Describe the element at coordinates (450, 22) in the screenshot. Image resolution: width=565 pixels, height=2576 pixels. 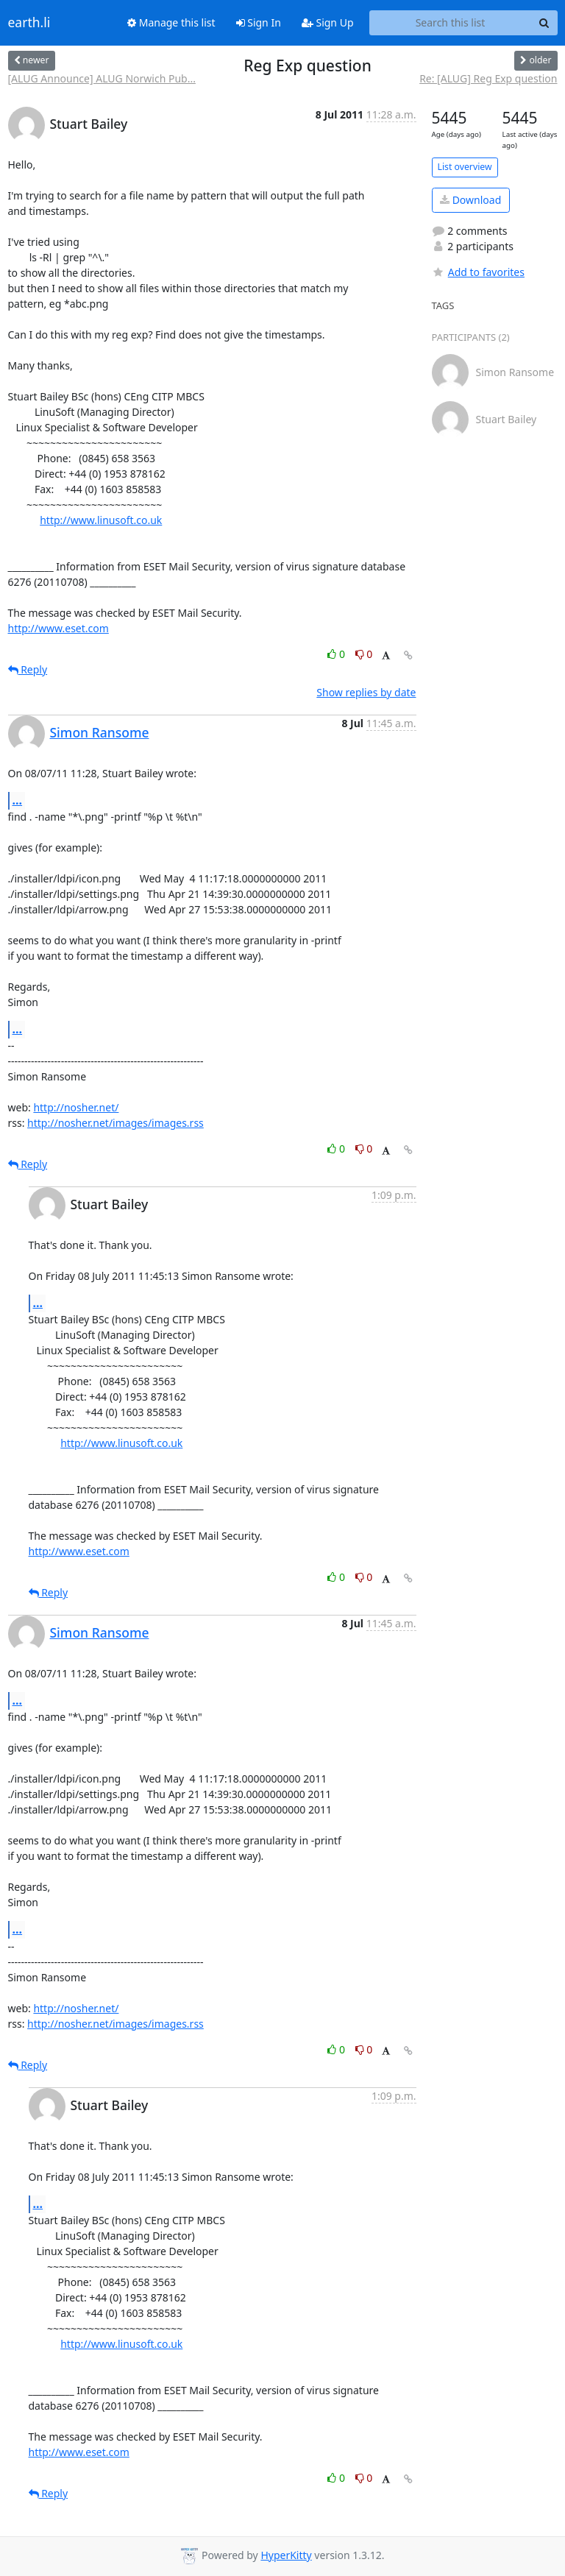
I see `[Search this list]` at that location.